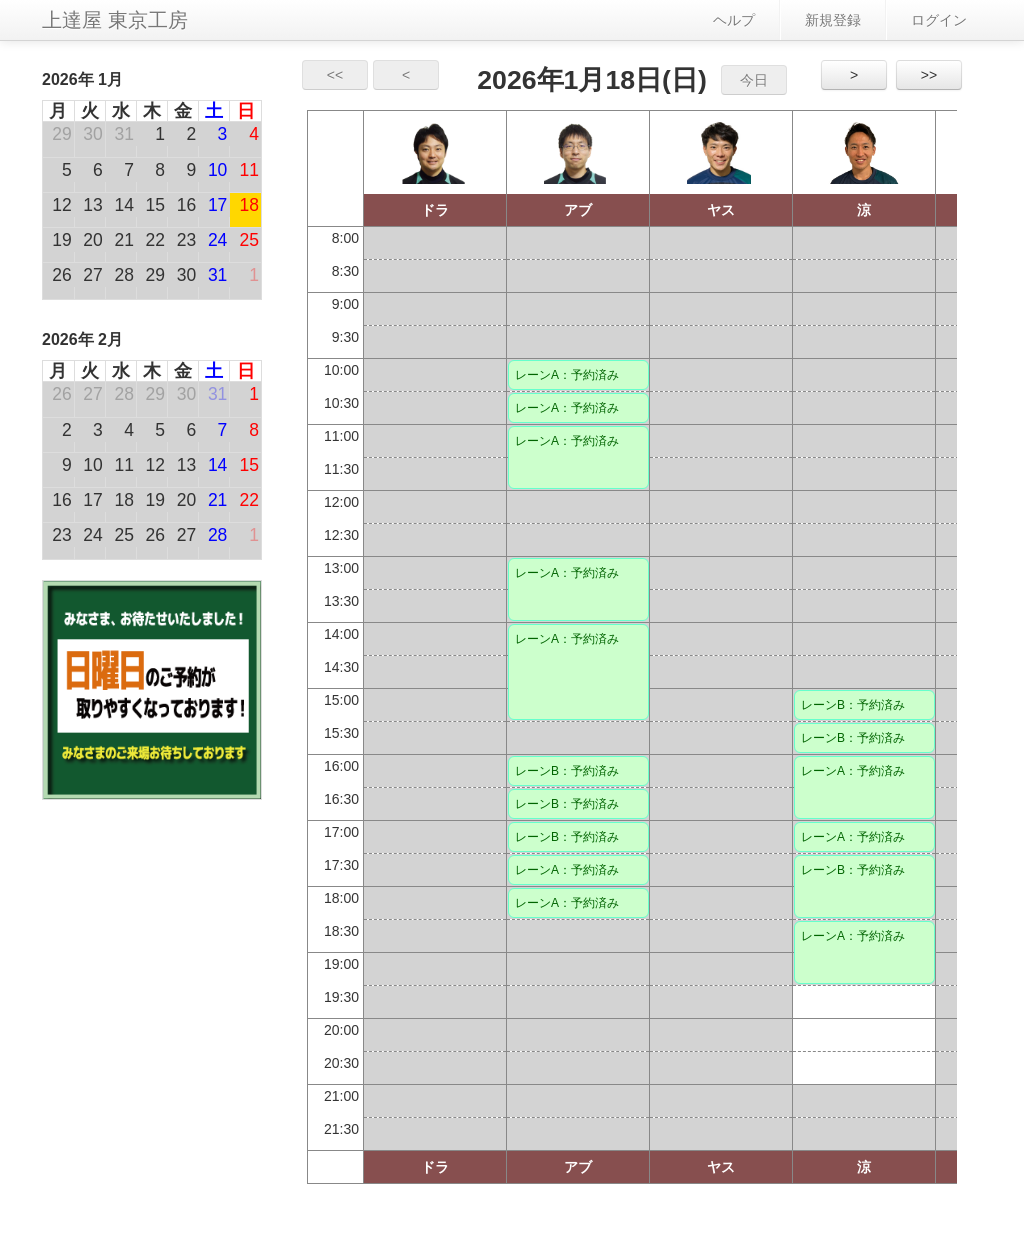 This screenshot has height=1253, width=1024. What do you see at coordinates (721, 210) in the screenshot?
I see `ヤス` at bounding box center [721, 210].